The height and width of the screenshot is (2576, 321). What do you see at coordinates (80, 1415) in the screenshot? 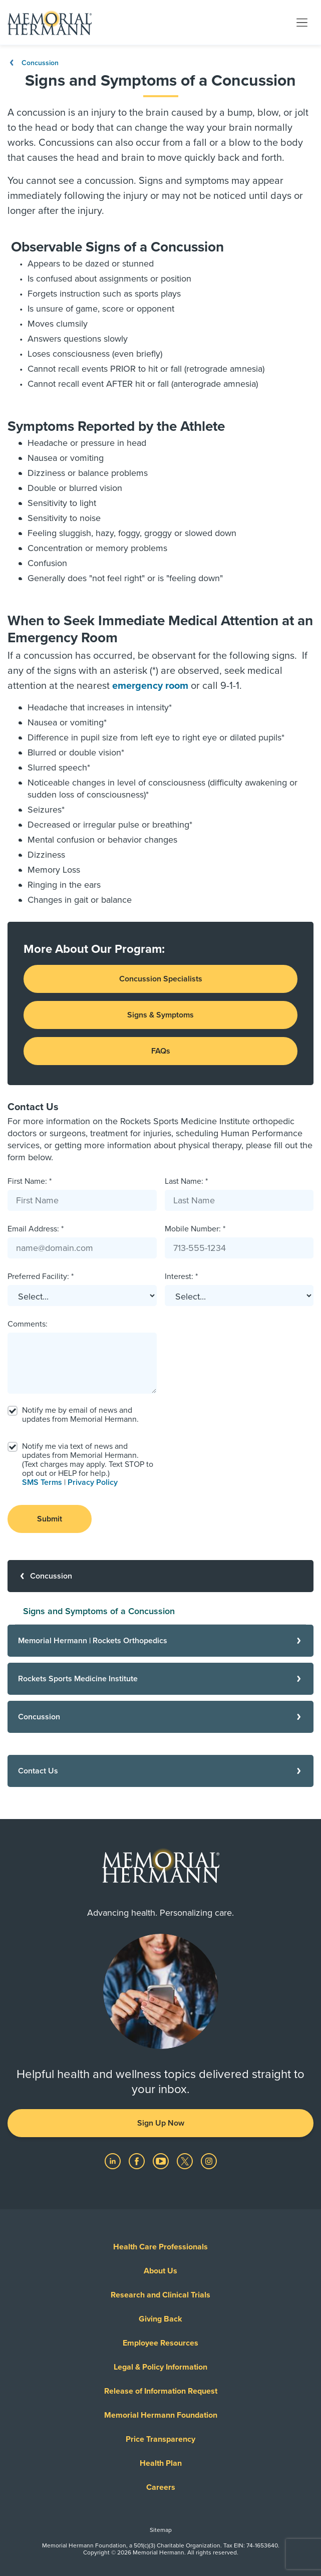
I see `Notify me by email of news and updates from Memorial Hermann.` at bounding box center [80, 1415].